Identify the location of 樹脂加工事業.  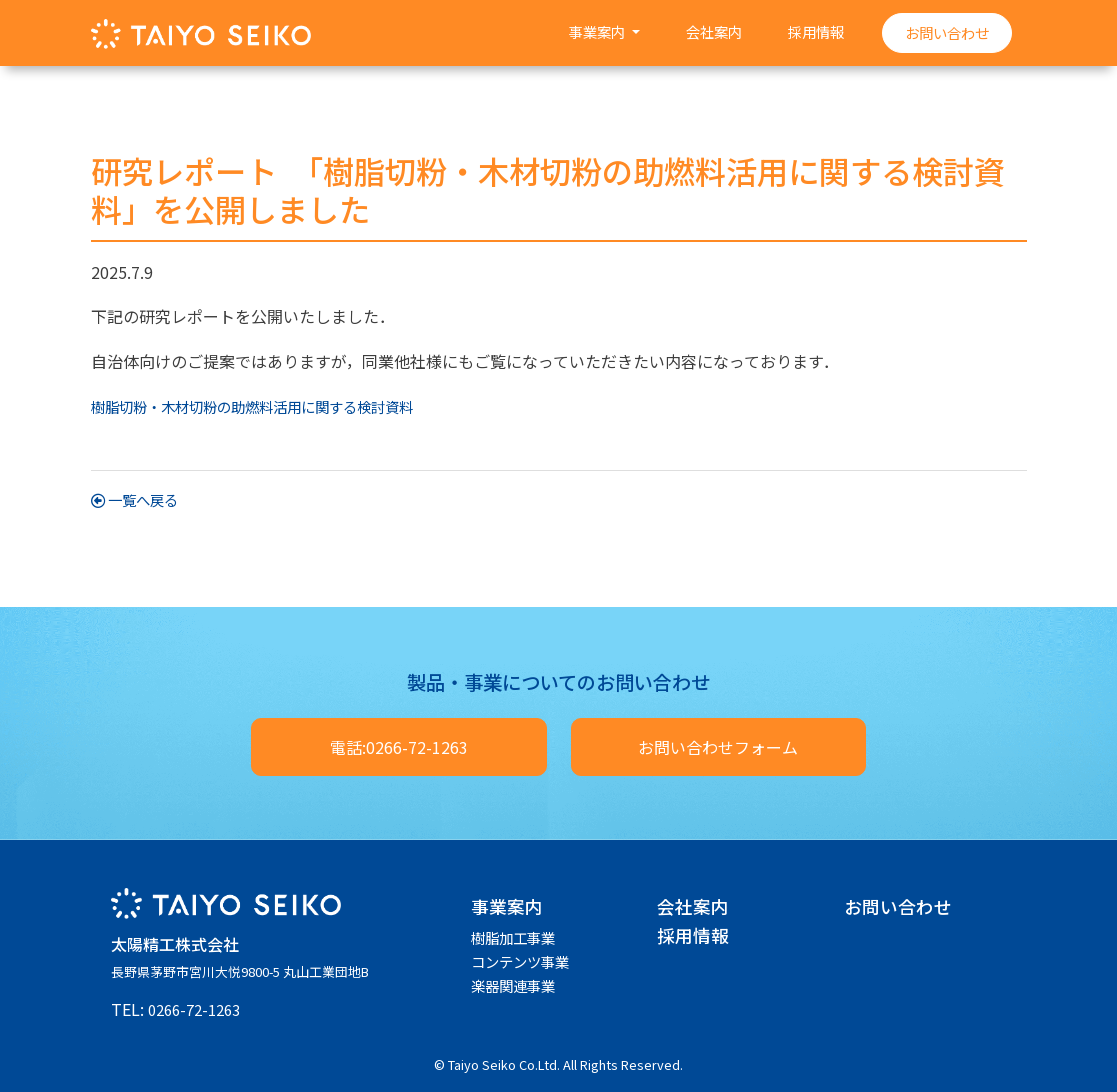
(513, 937).